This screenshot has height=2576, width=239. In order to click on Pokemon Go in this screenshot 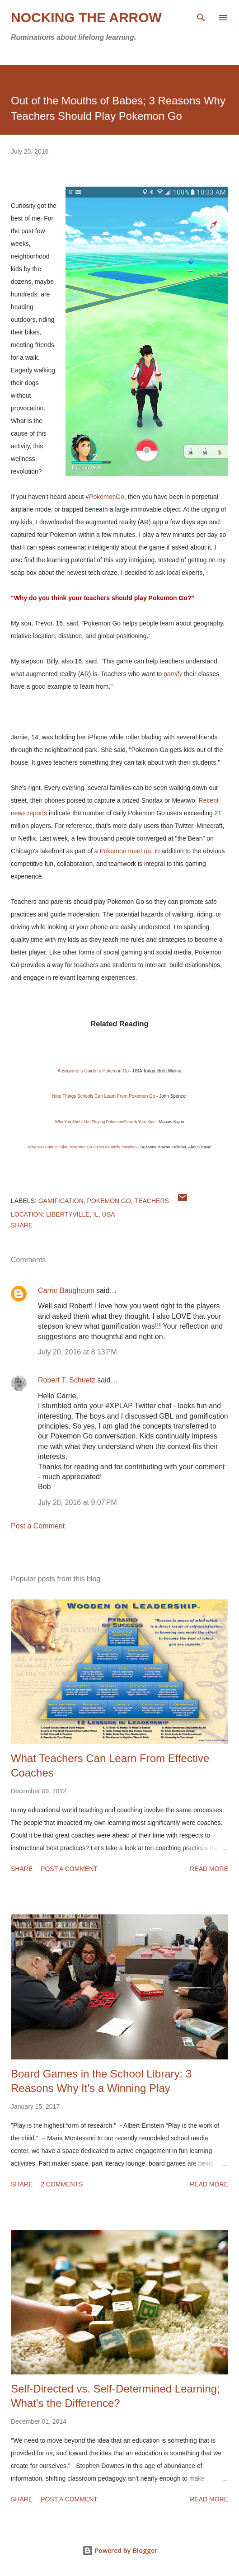, I will do `click(109, 1200)`.